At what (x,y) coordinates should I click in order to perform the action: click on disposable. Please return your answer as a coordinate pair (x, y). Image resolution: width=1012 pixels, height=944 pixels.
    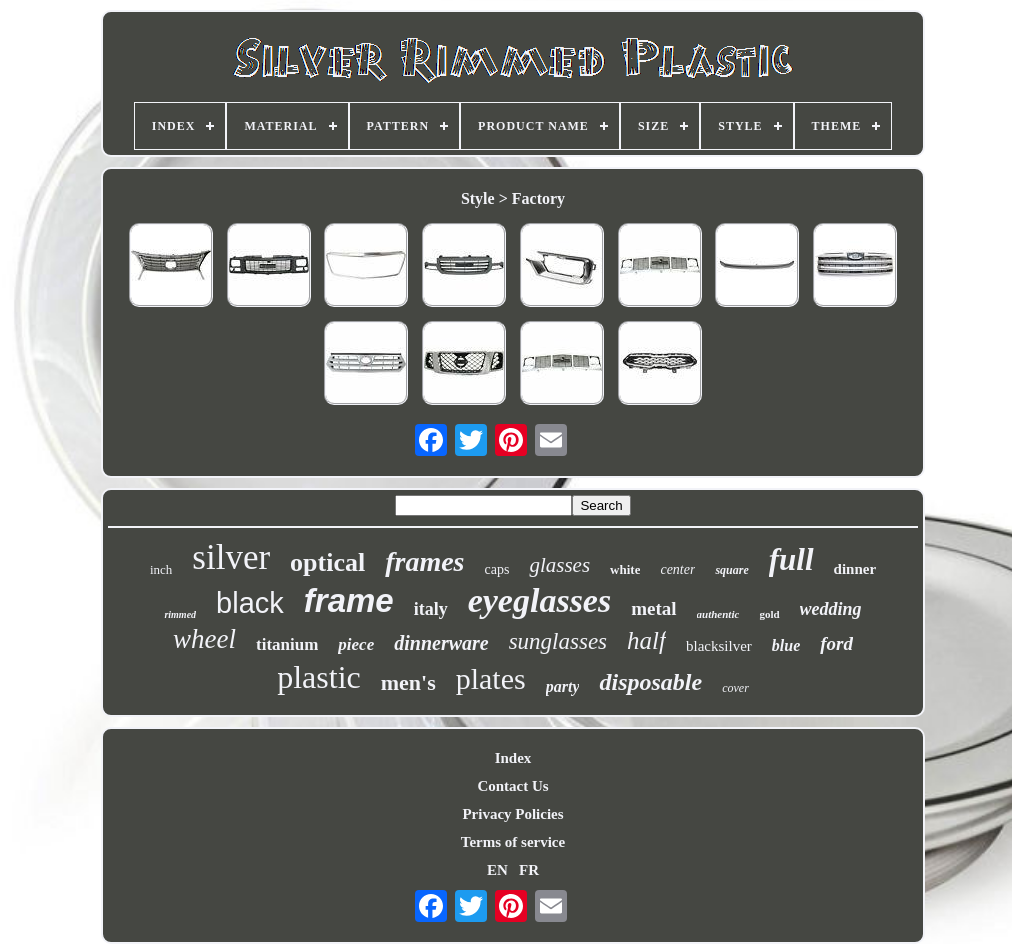
    Looking at the image, I should click on (650, 682).